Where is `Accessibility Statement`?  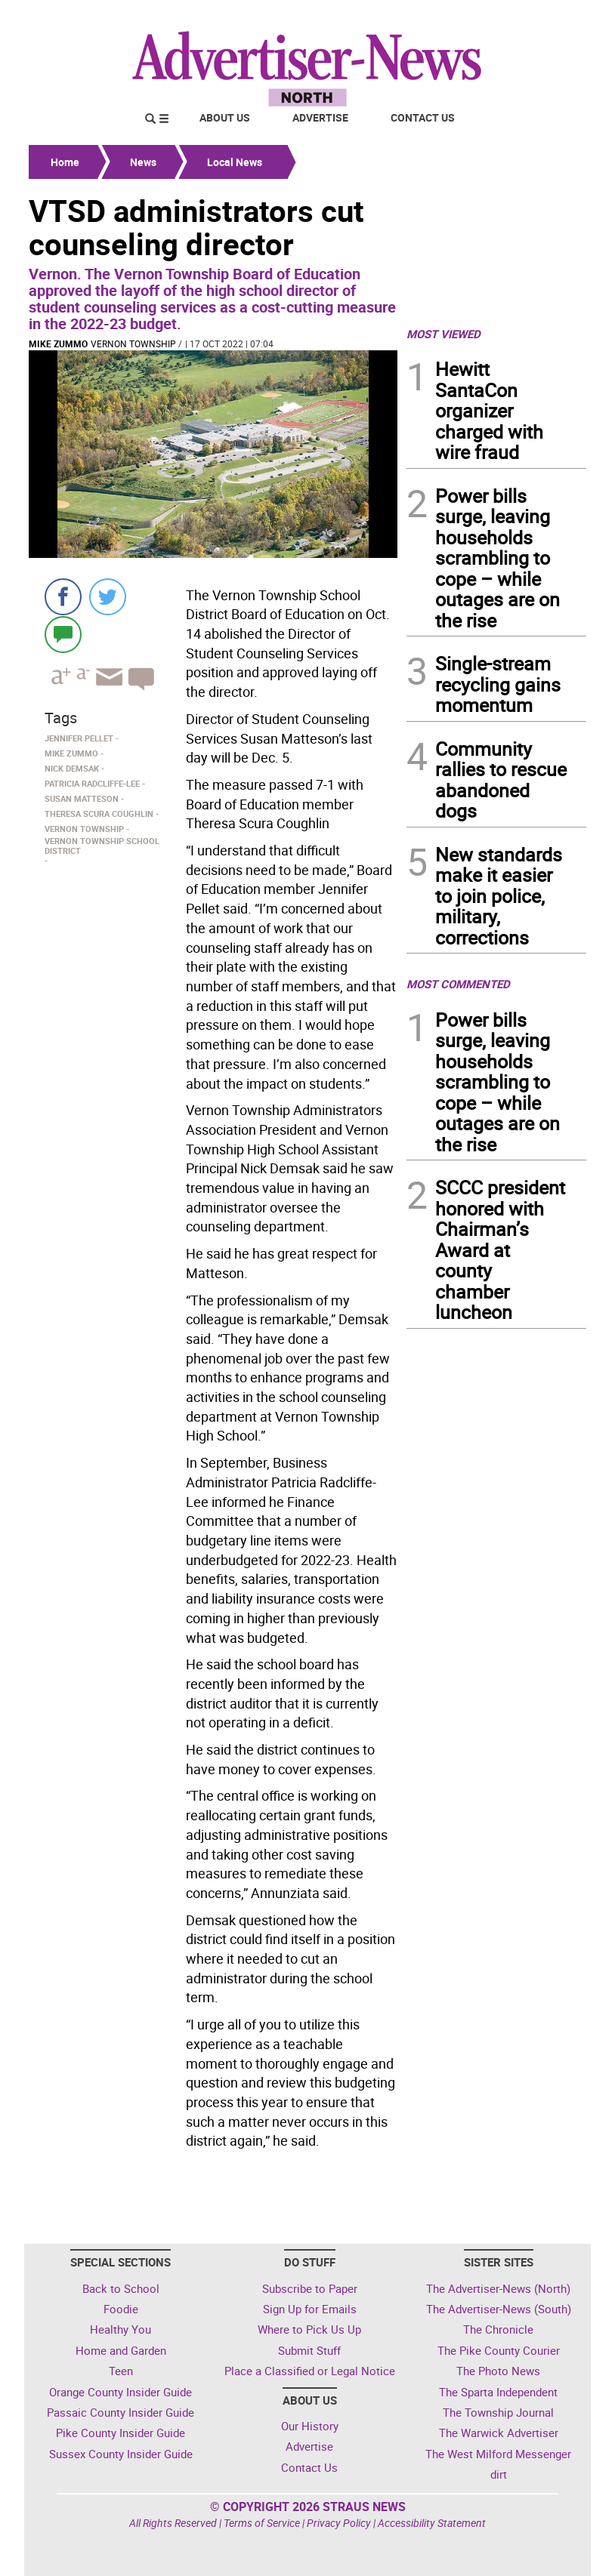
Accessibility Statement is located at coordinates (432, 2523).